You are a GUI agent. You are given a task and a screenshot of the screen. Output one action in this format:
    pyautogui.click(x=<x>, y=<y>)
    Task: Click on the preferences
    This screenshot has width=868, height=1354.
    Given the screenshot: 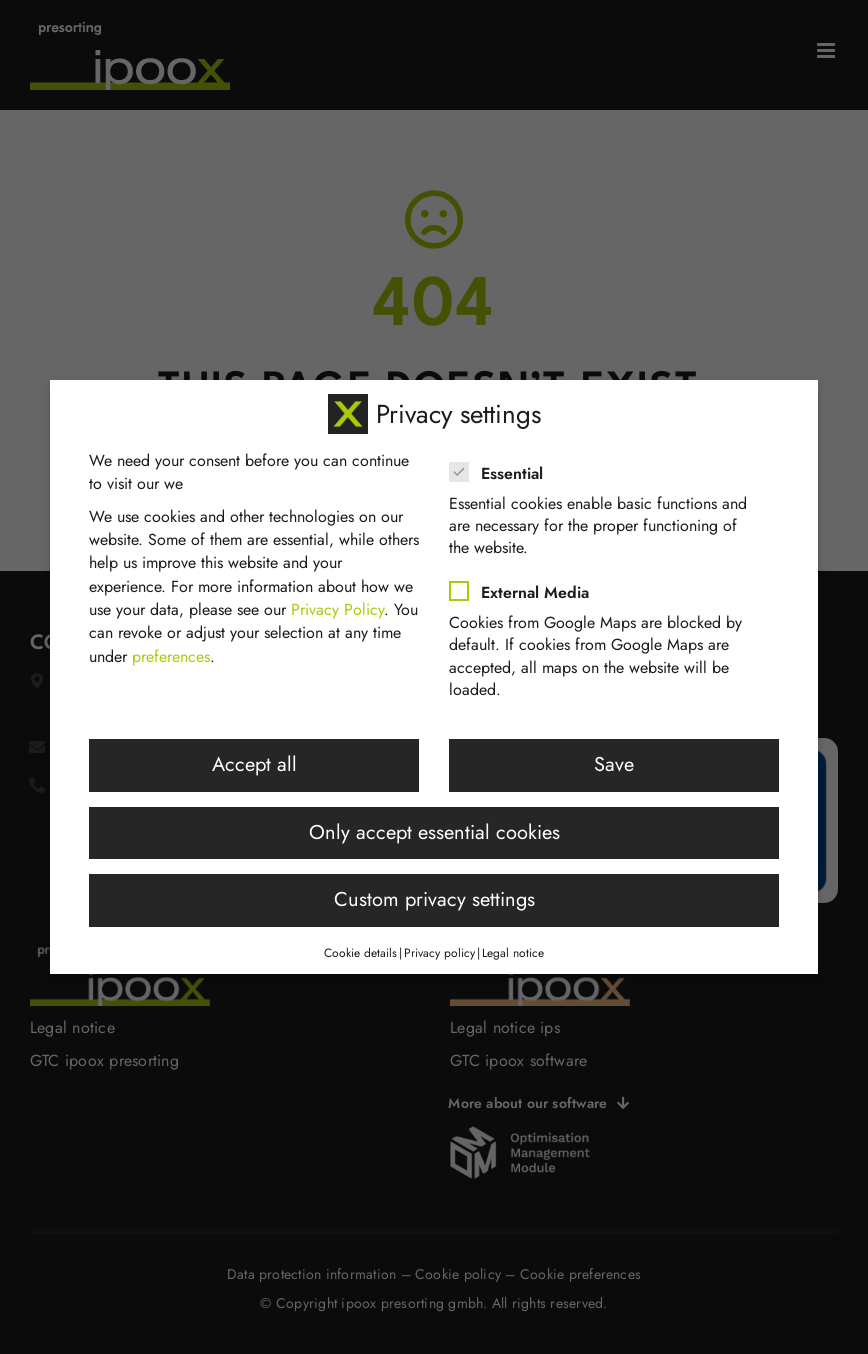 What is the action you would take?
    pyautogui.click(x=171, y=651)
    